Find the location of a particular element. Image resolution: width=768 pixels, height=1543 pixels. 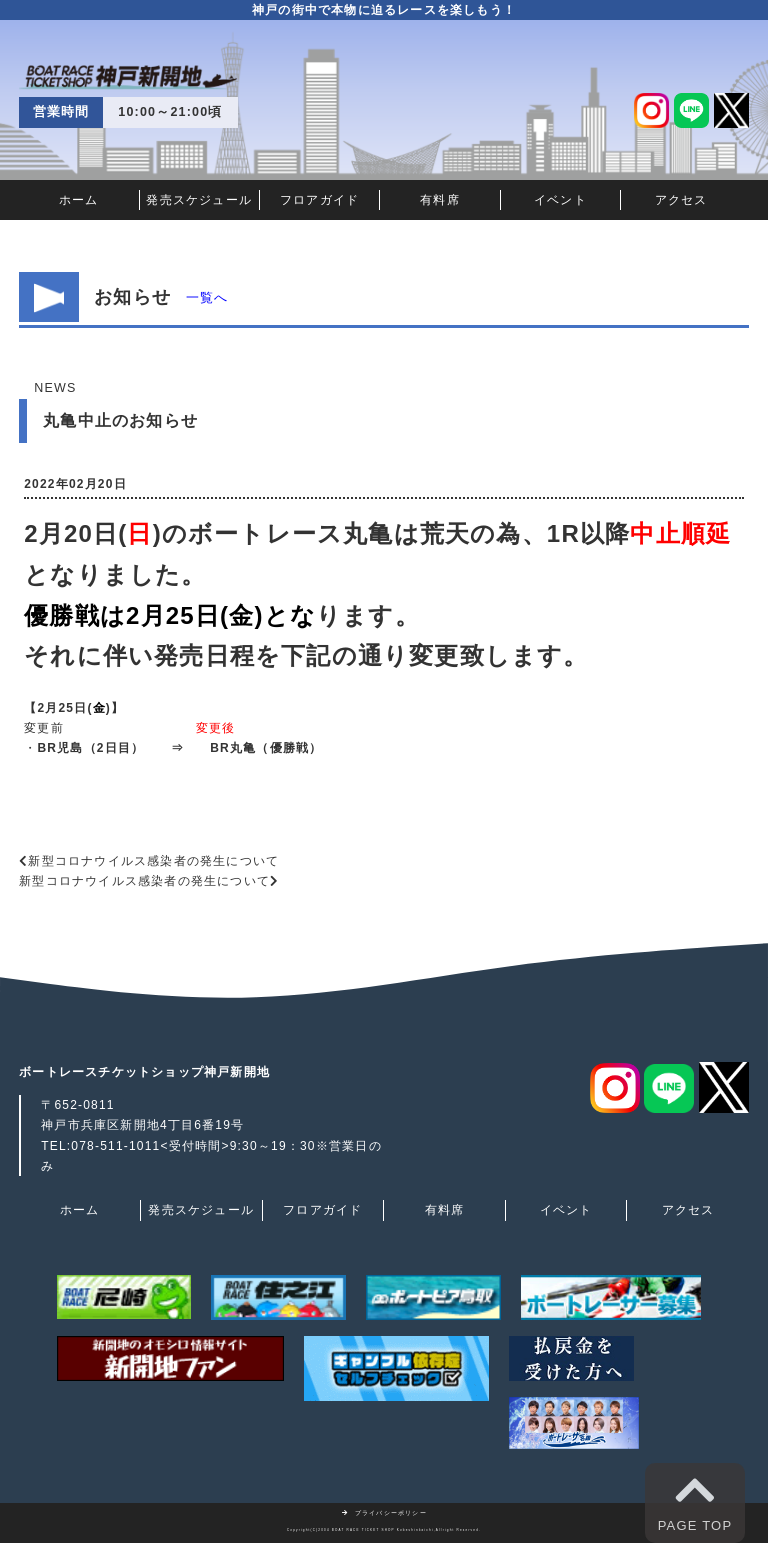

フロアガイド is located at coordinates (319, 200).